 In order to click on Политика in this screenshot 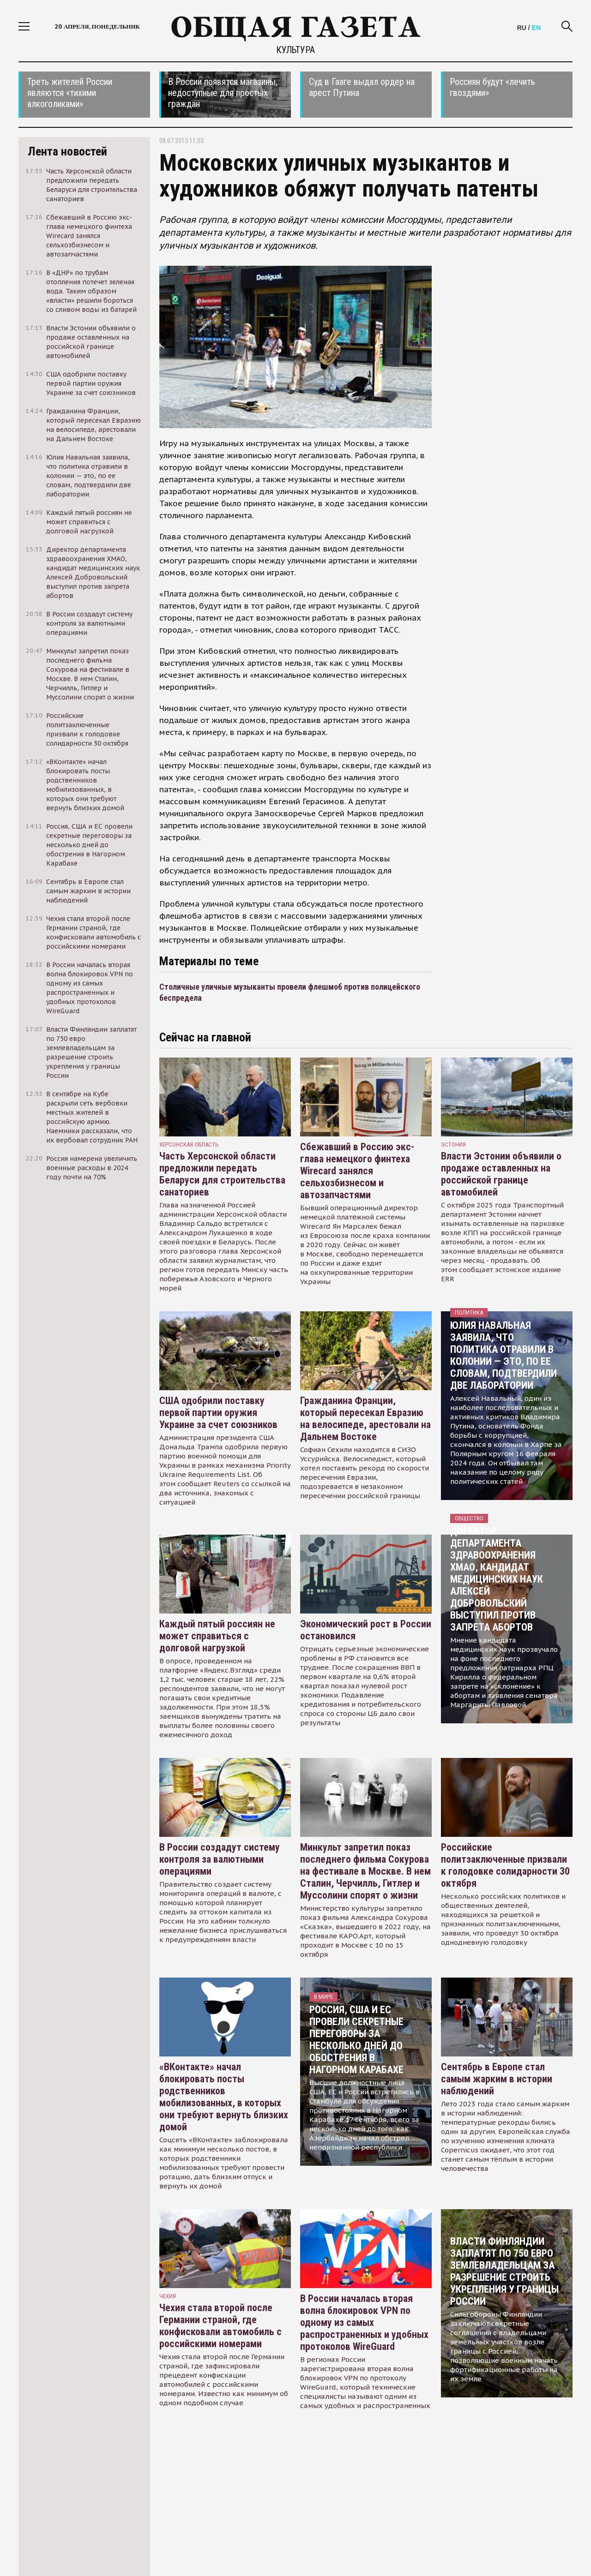, I will do `click(469, 1312)`.